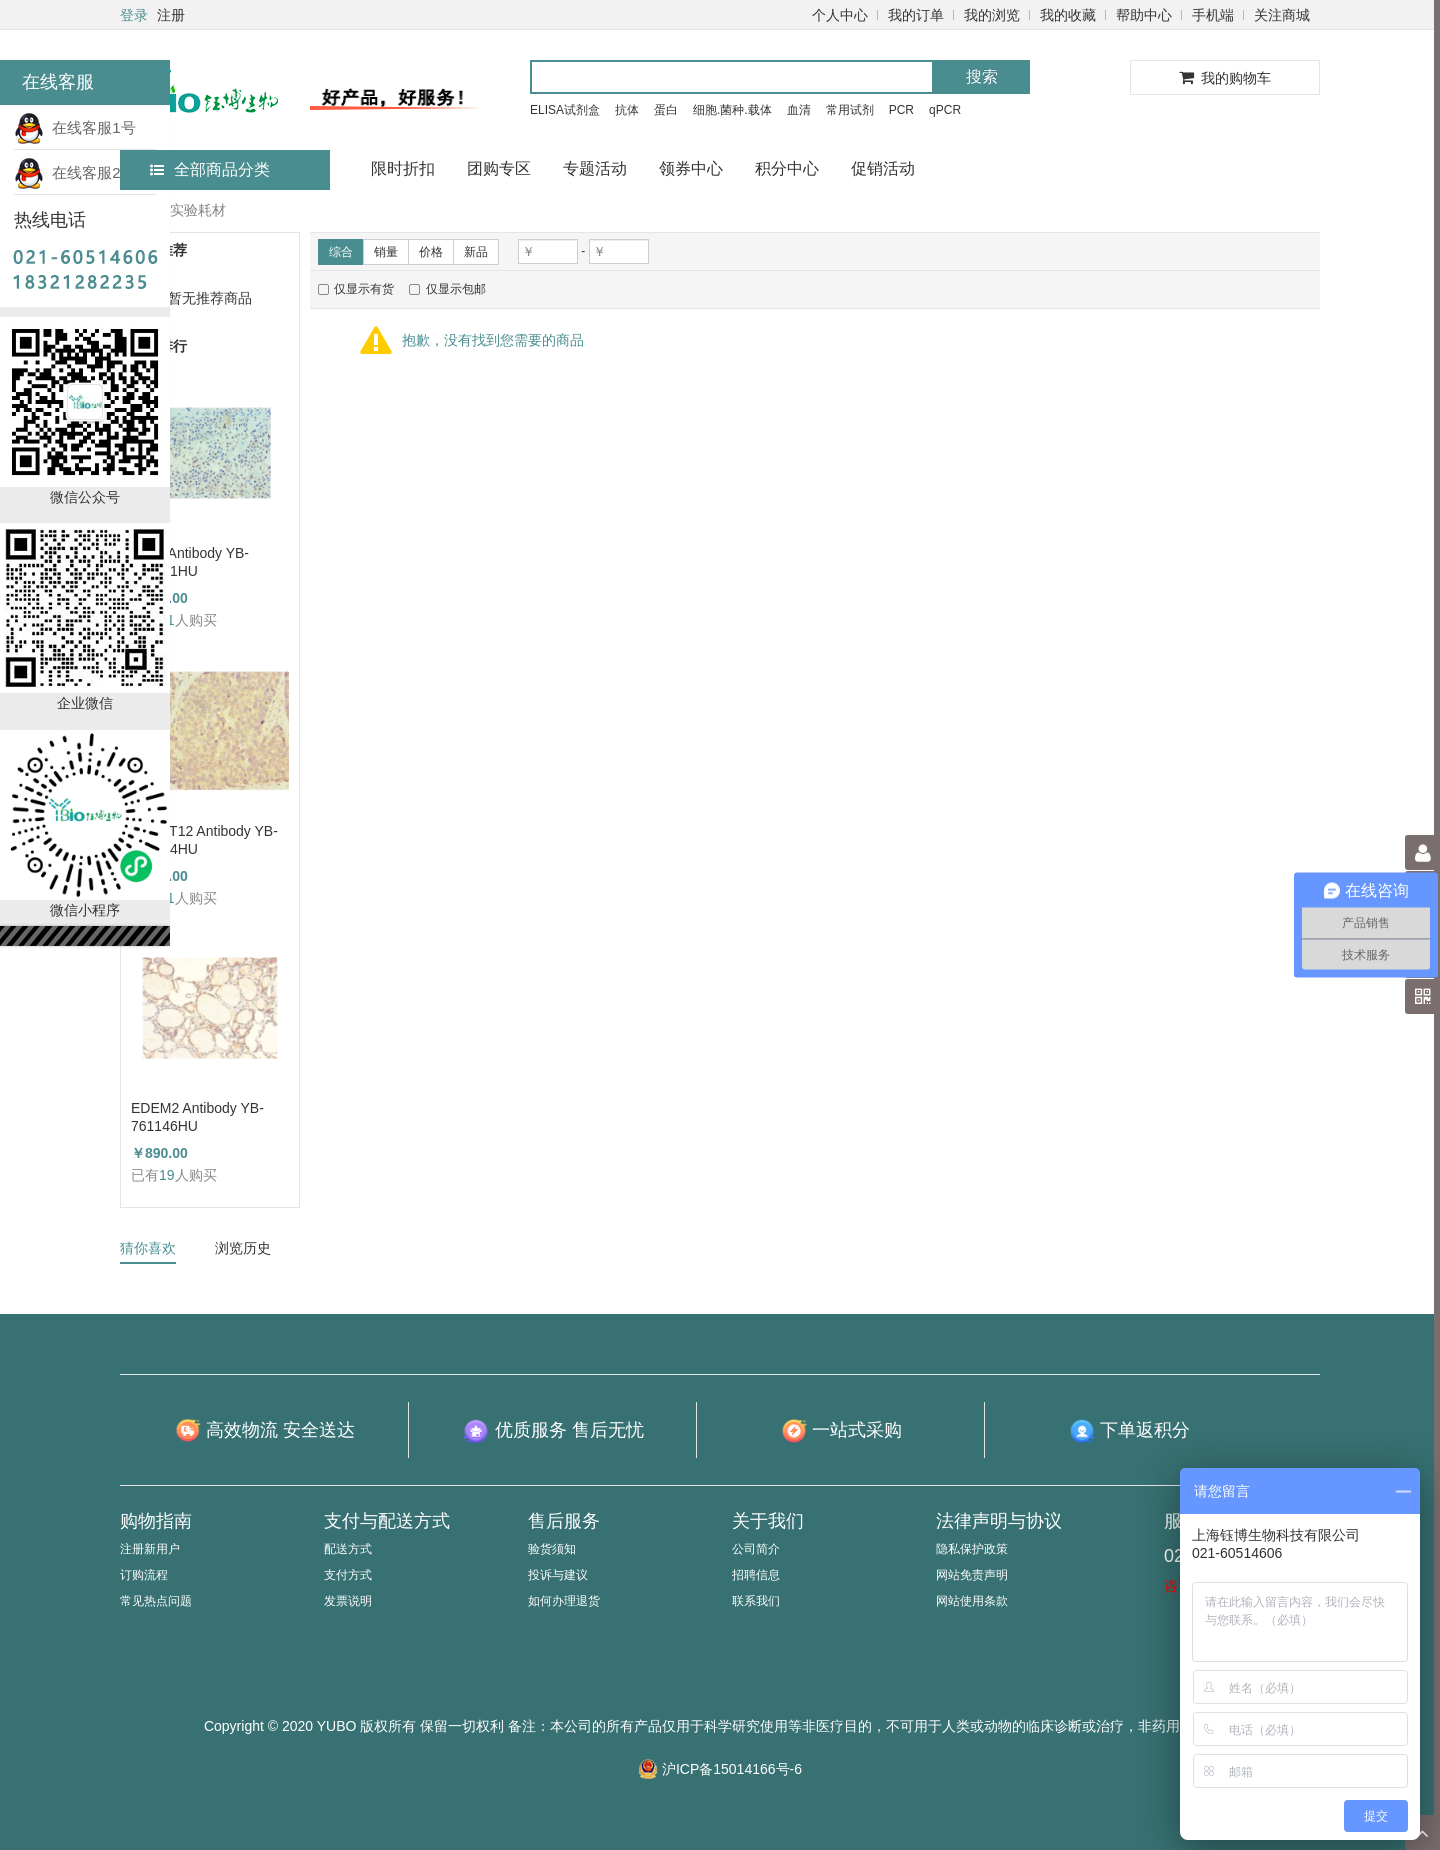 The height and width of the screenshot is (1850, 1440). I want to click on 在线客服2号, so click(75, 172).